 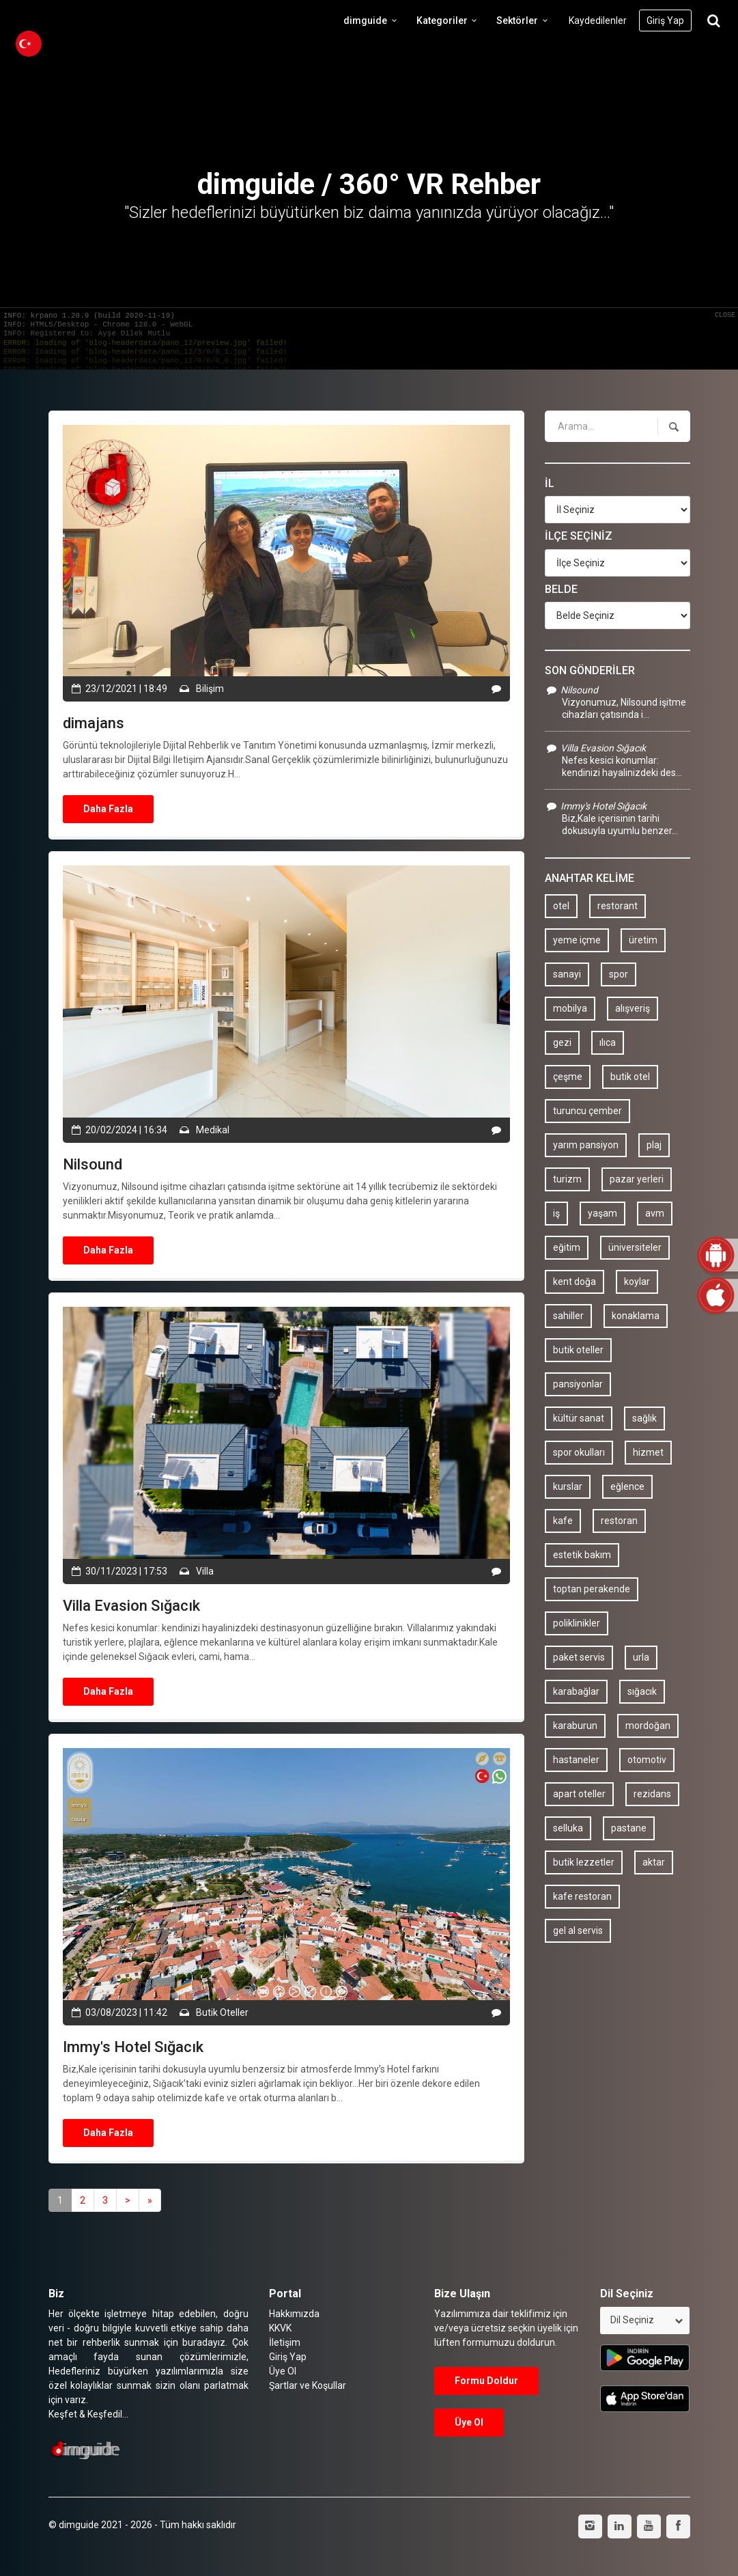 What do you see at coordinates (578, 1930) in the screenshot?
I see `gel al servis` at bounding box center [578, 1930].